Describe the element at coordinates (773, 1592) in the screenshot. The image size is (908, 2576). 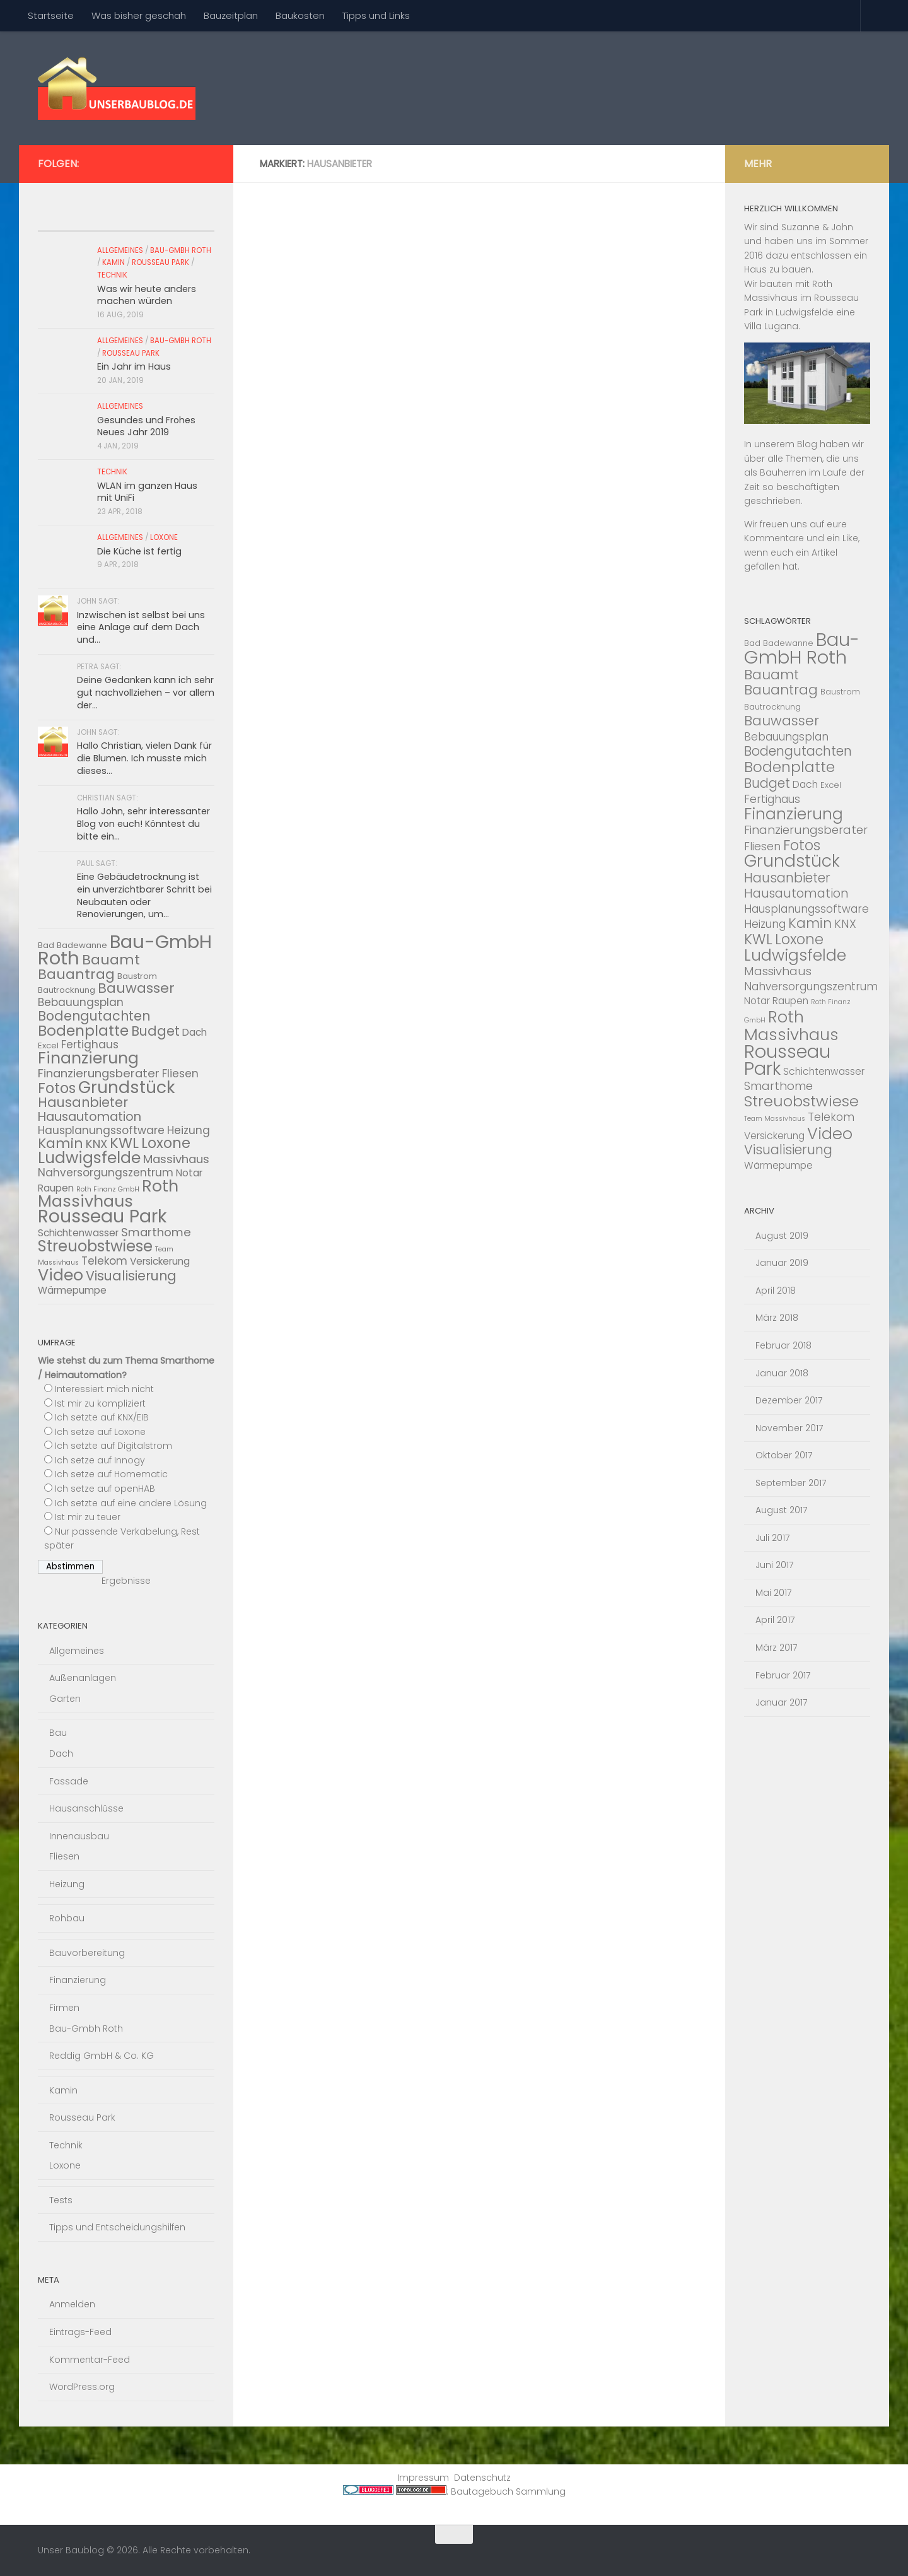
I see `Mai 2017` at that location.